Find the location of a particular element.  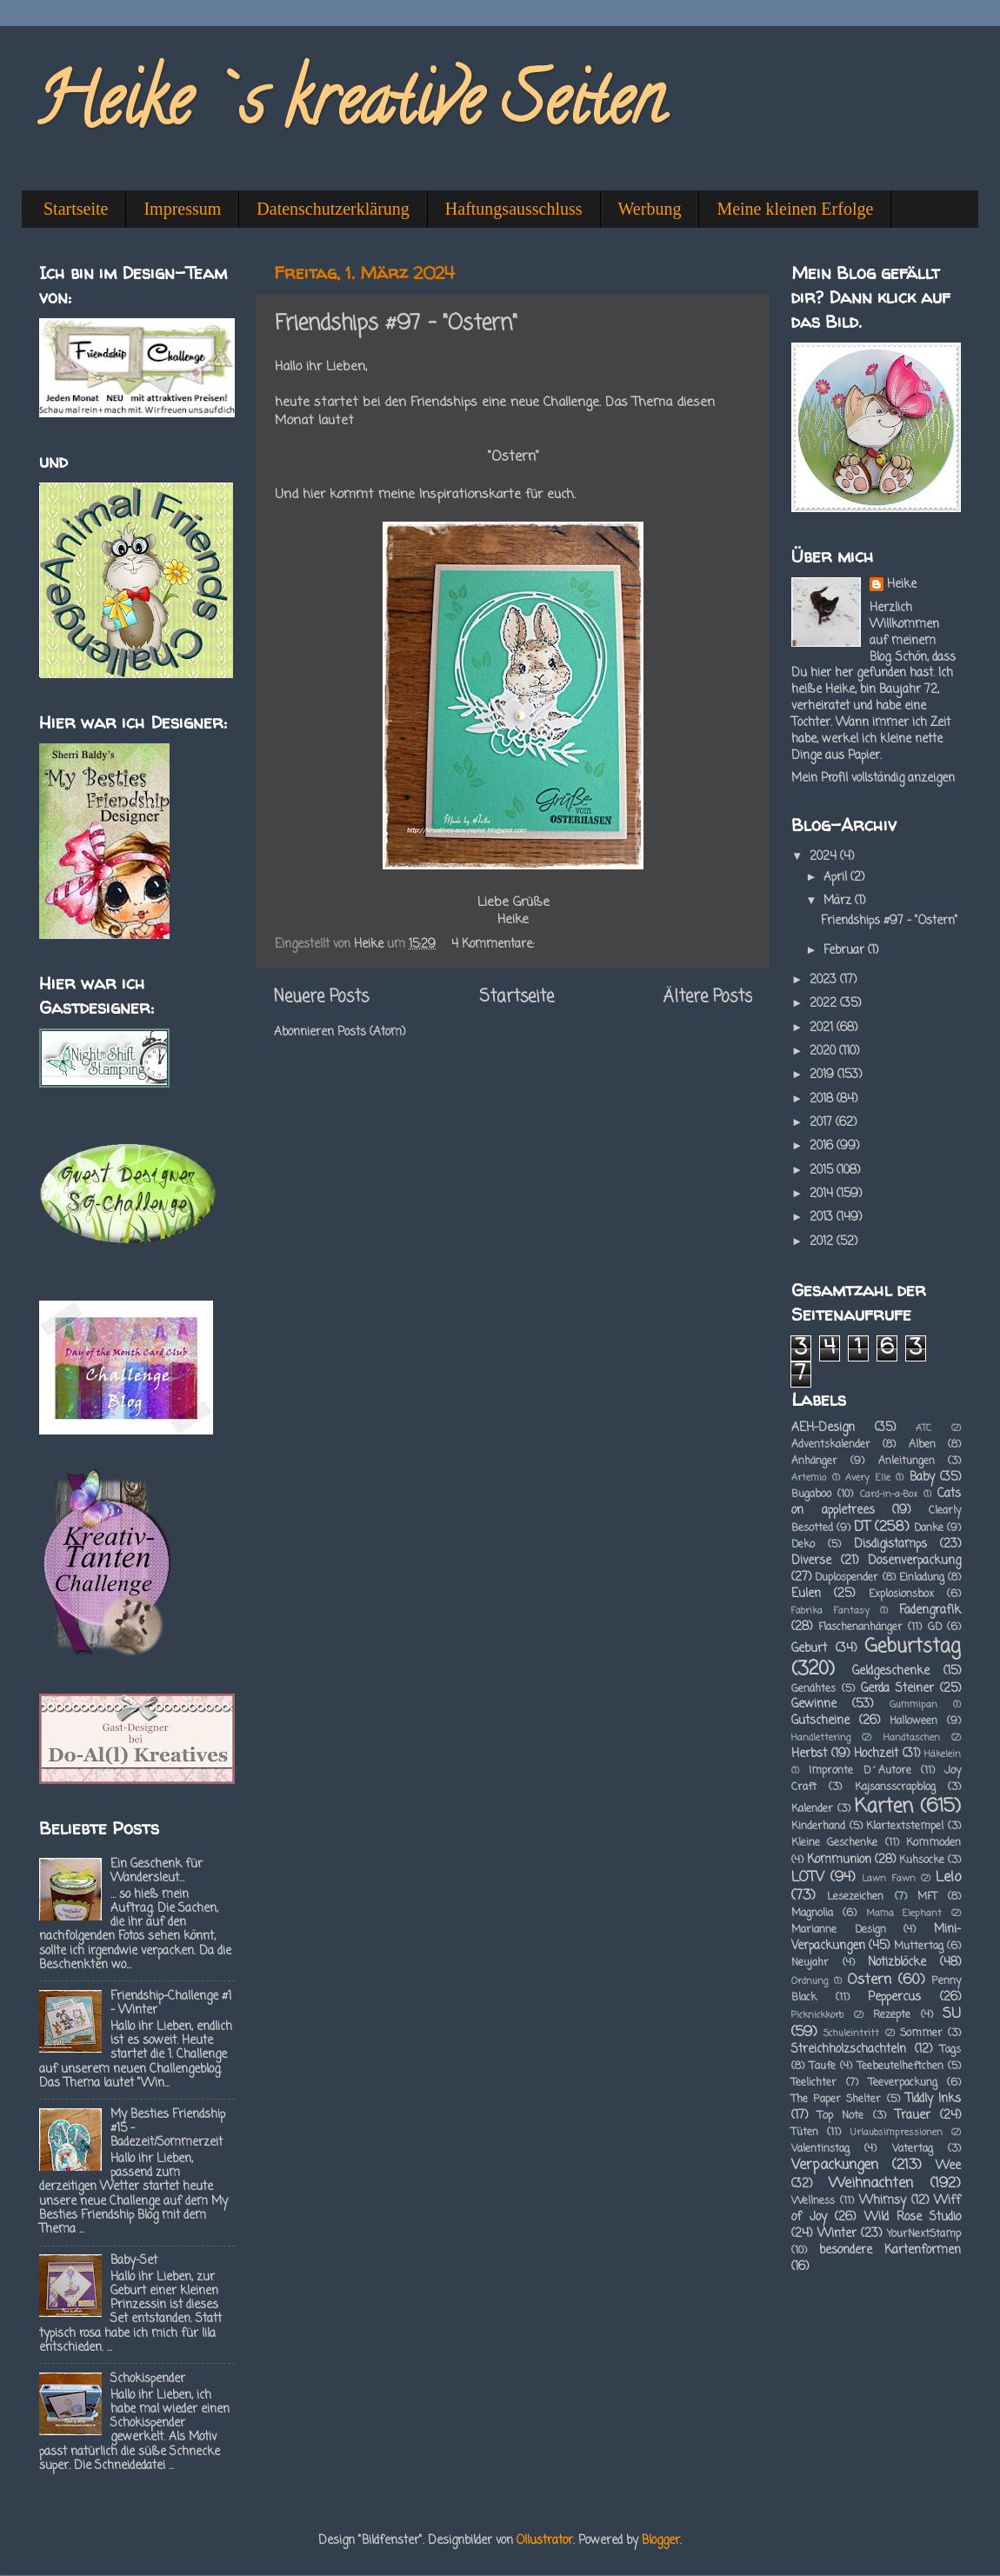

Ostern is located at coordinates (869, 1980).